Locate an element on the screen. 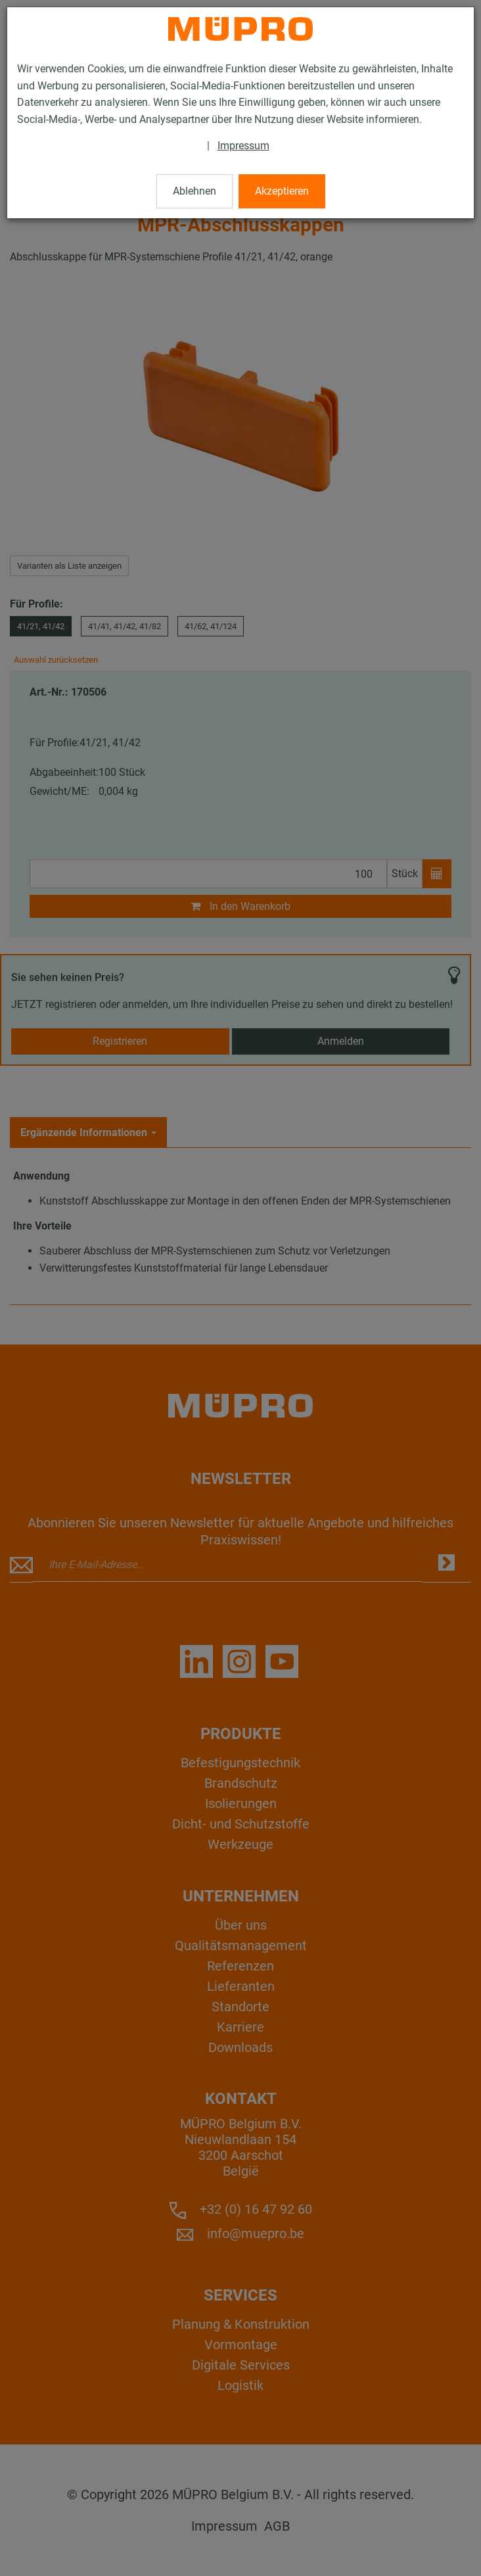  Ablehnen is located at coordinates (194, 191).